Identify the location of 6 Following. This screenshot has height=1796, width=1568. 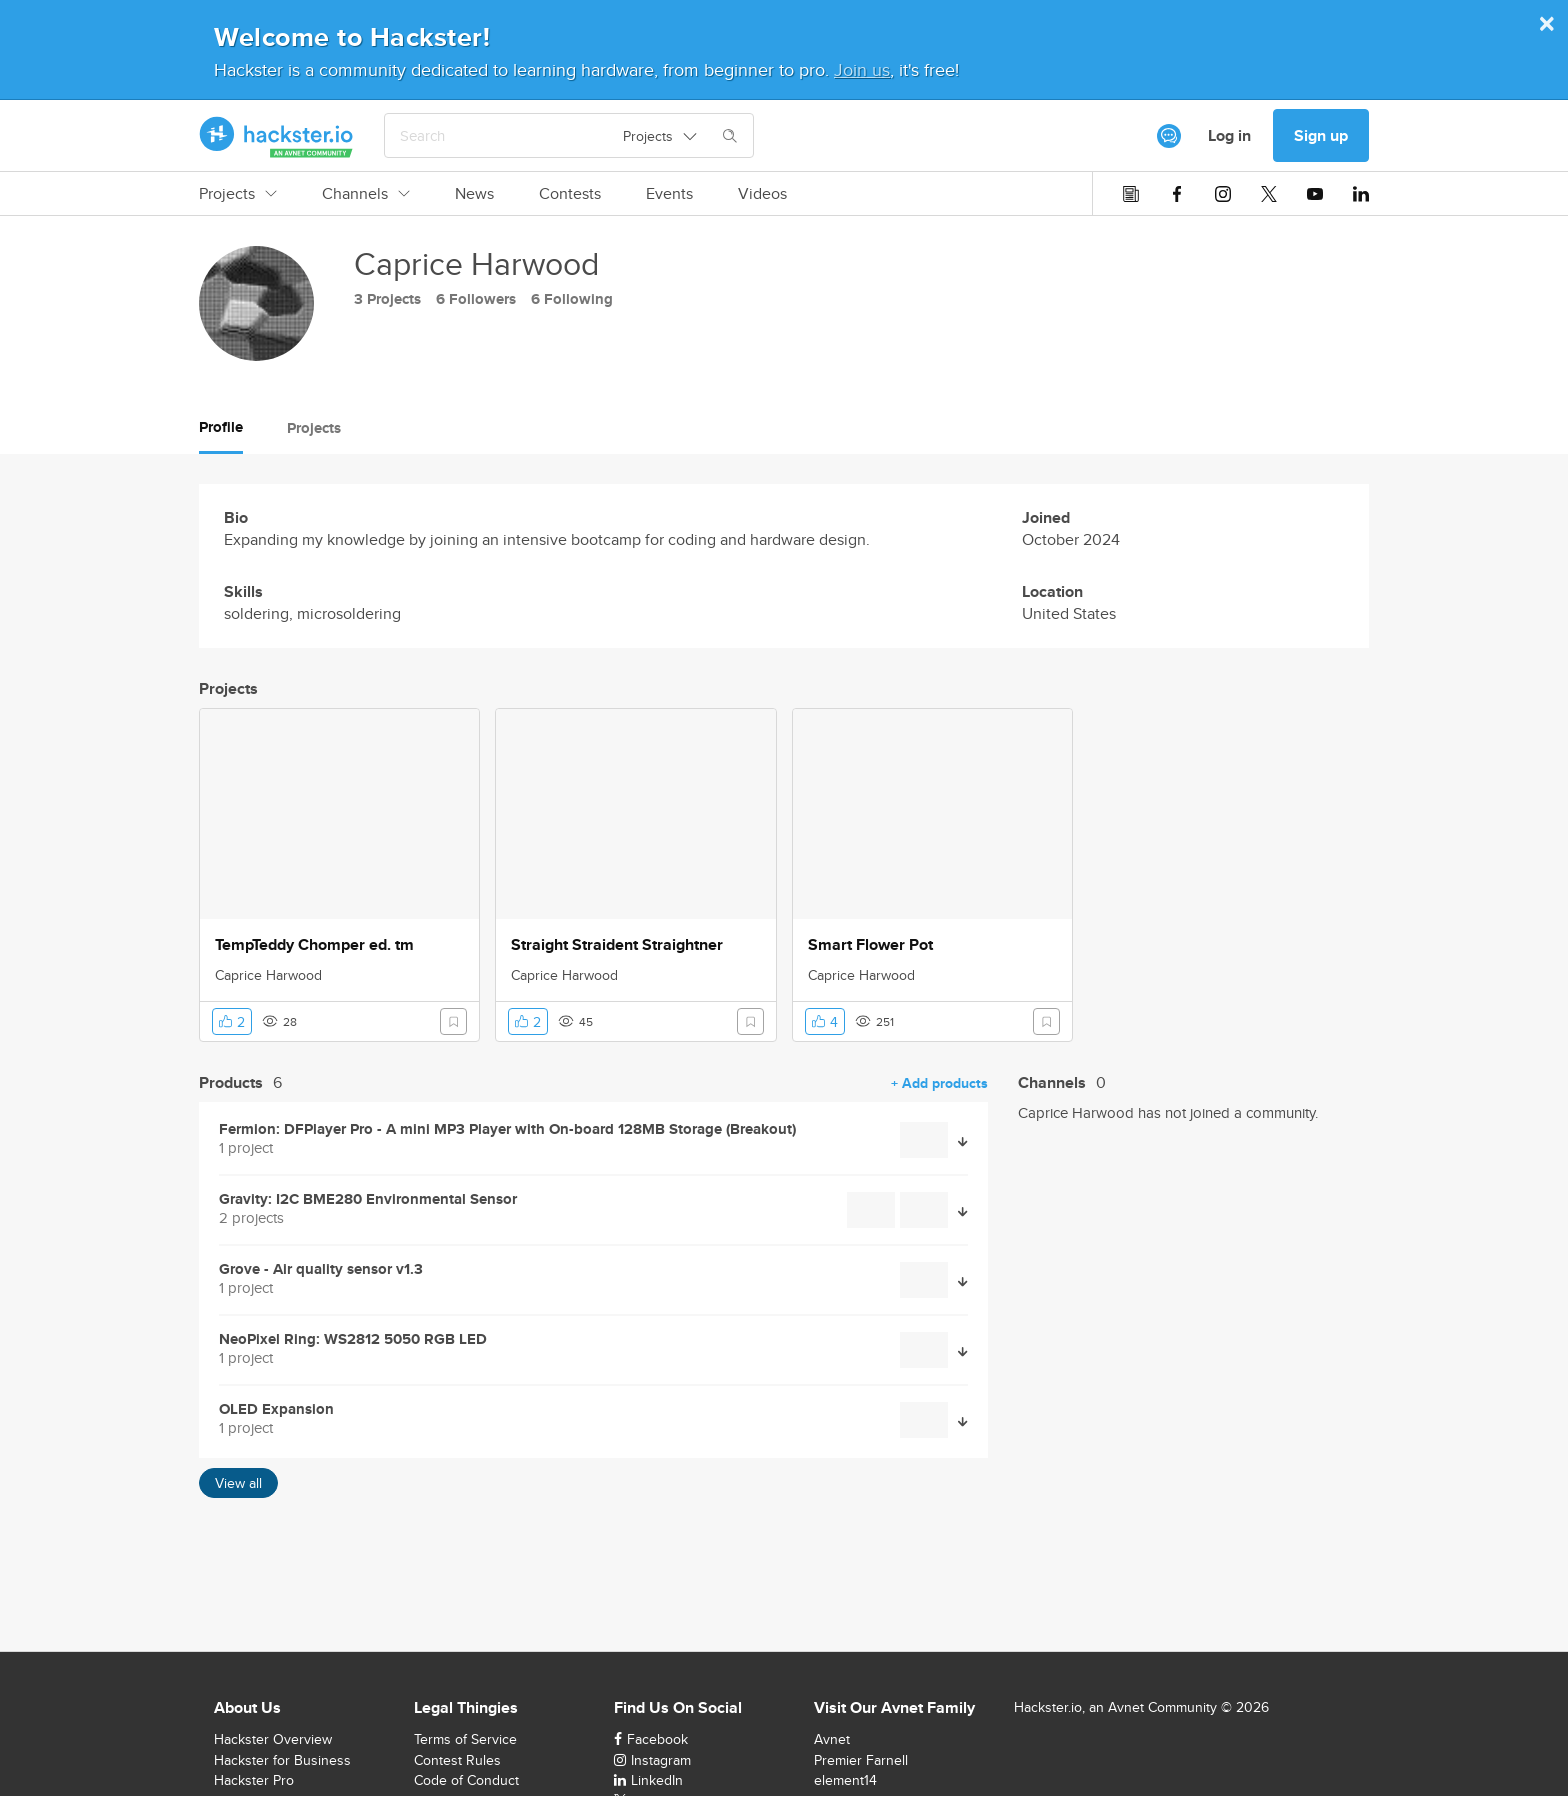
(572, 299).